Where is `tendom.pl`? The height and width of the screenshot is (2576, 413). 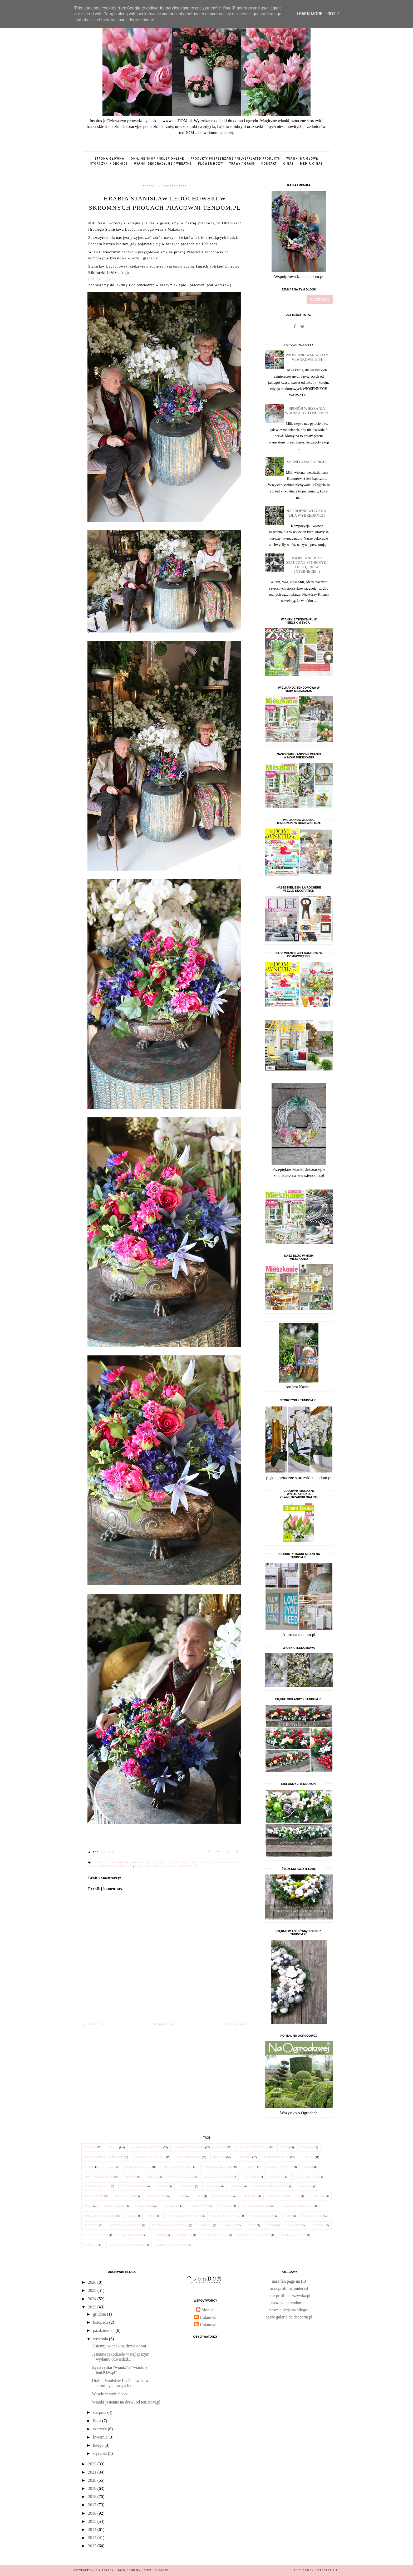 tendom.pl is located at coordinates (189, 1865).